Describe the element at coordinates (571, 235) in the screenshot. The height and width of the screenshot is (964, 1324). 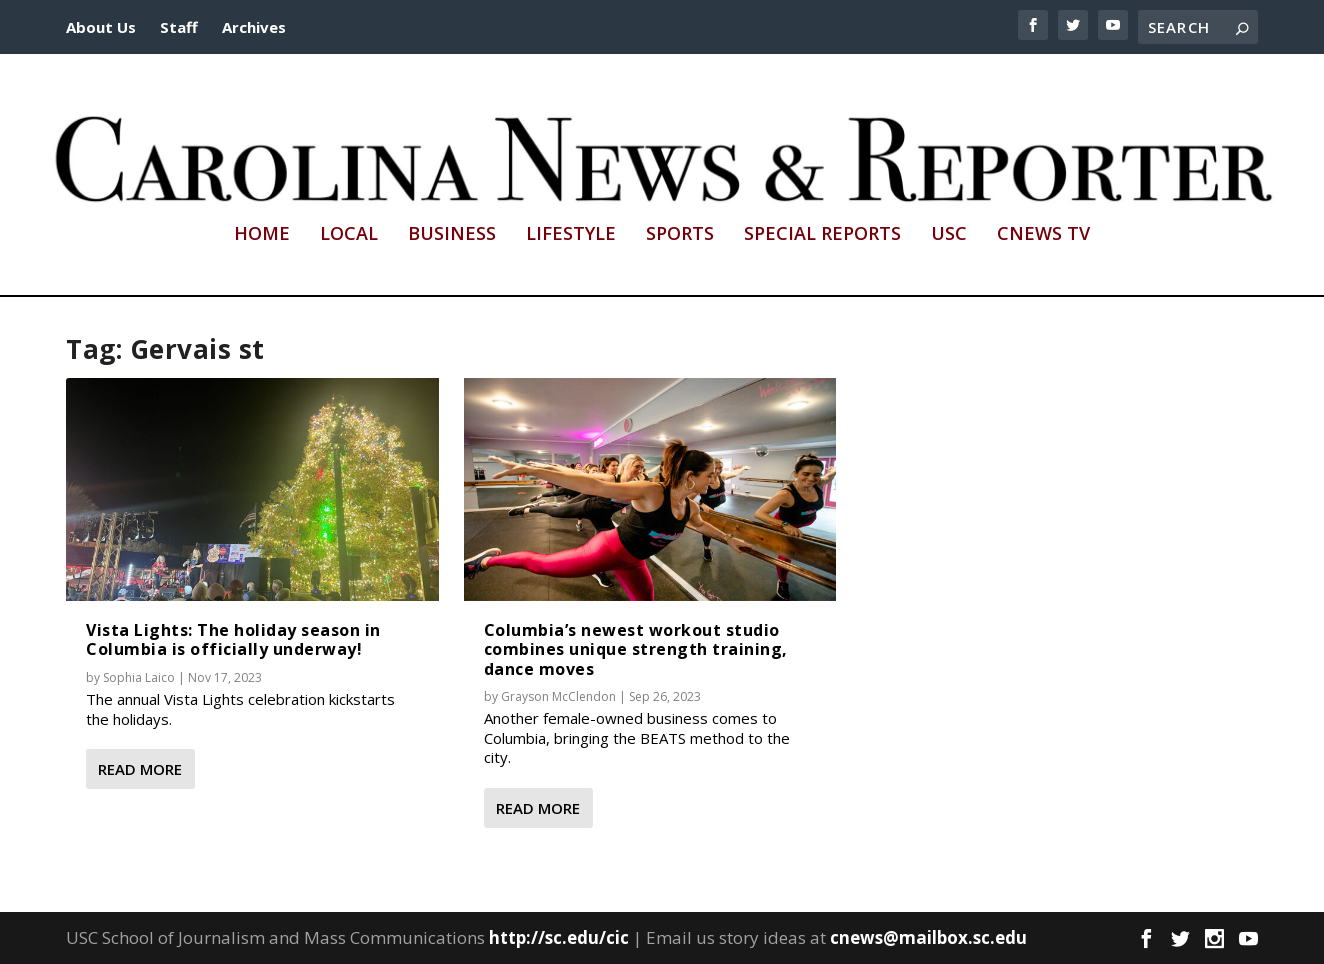
I see `Lifestyle` at that location.